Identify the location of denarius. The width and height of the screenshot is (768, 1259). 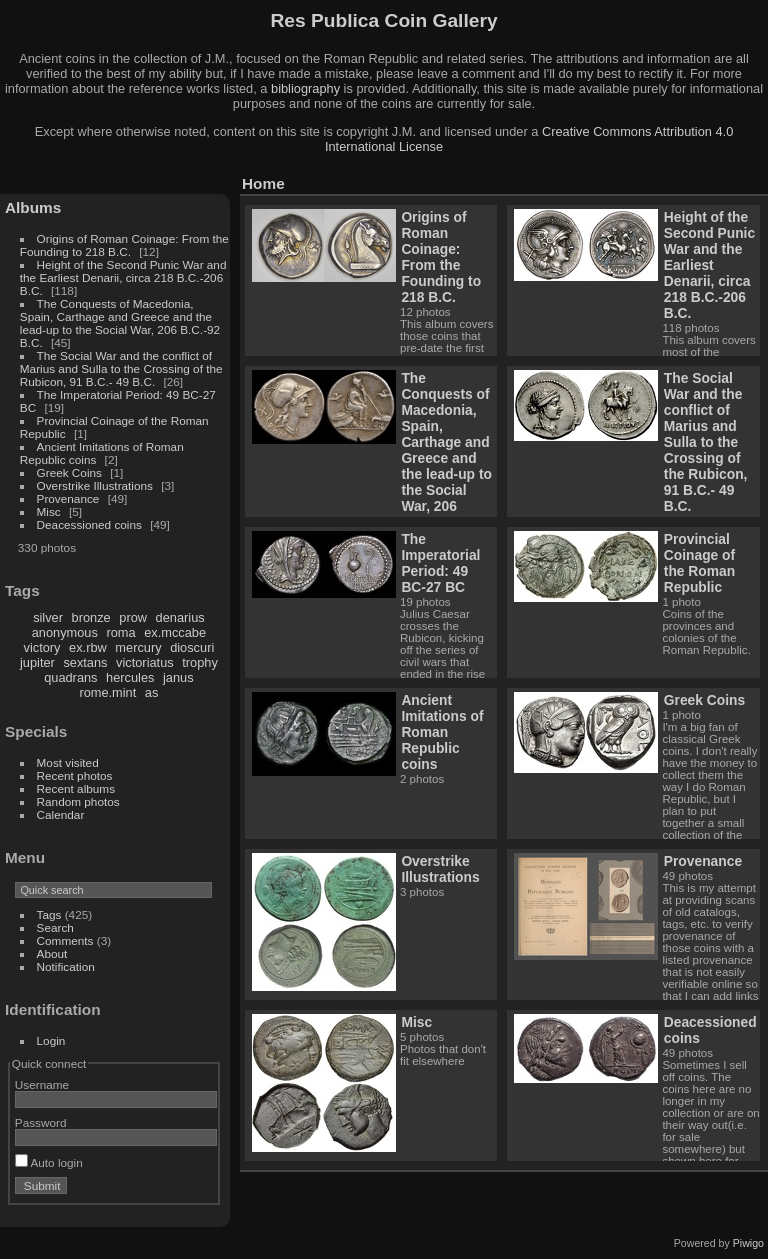
(180, 617).